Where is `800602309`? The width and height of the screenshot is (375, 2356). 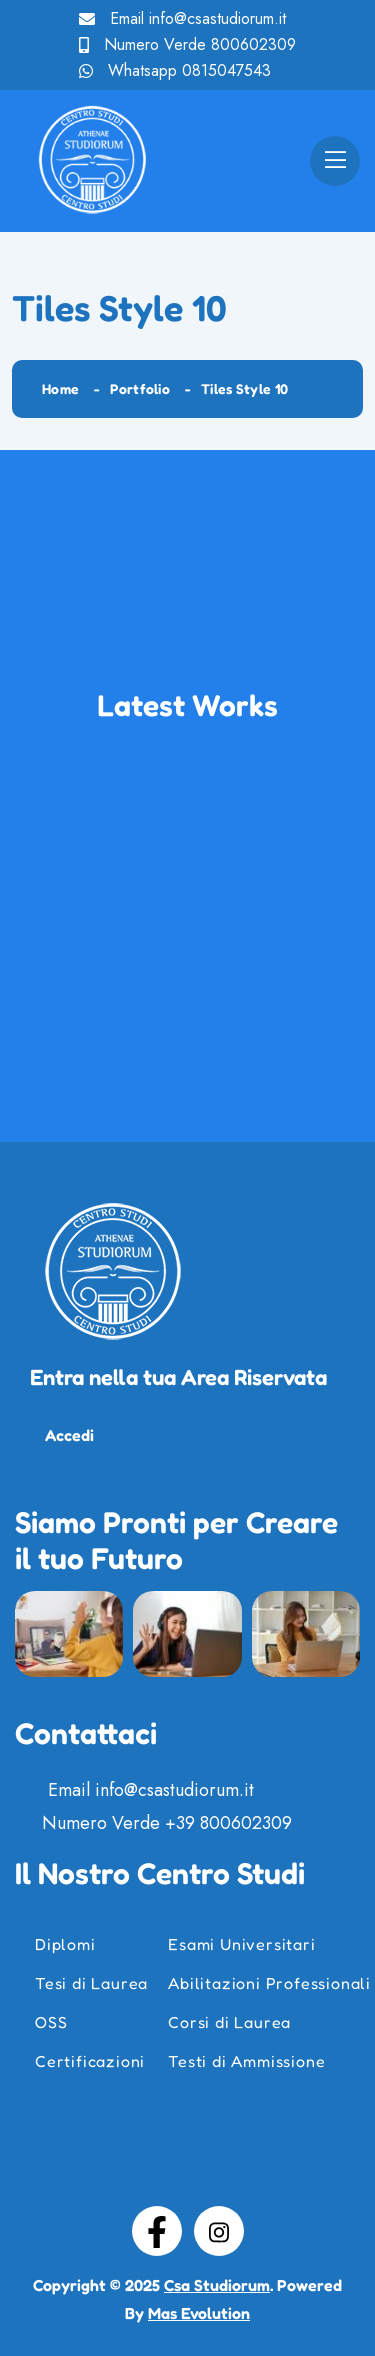 800602309 is located at coordinates (253, 44).